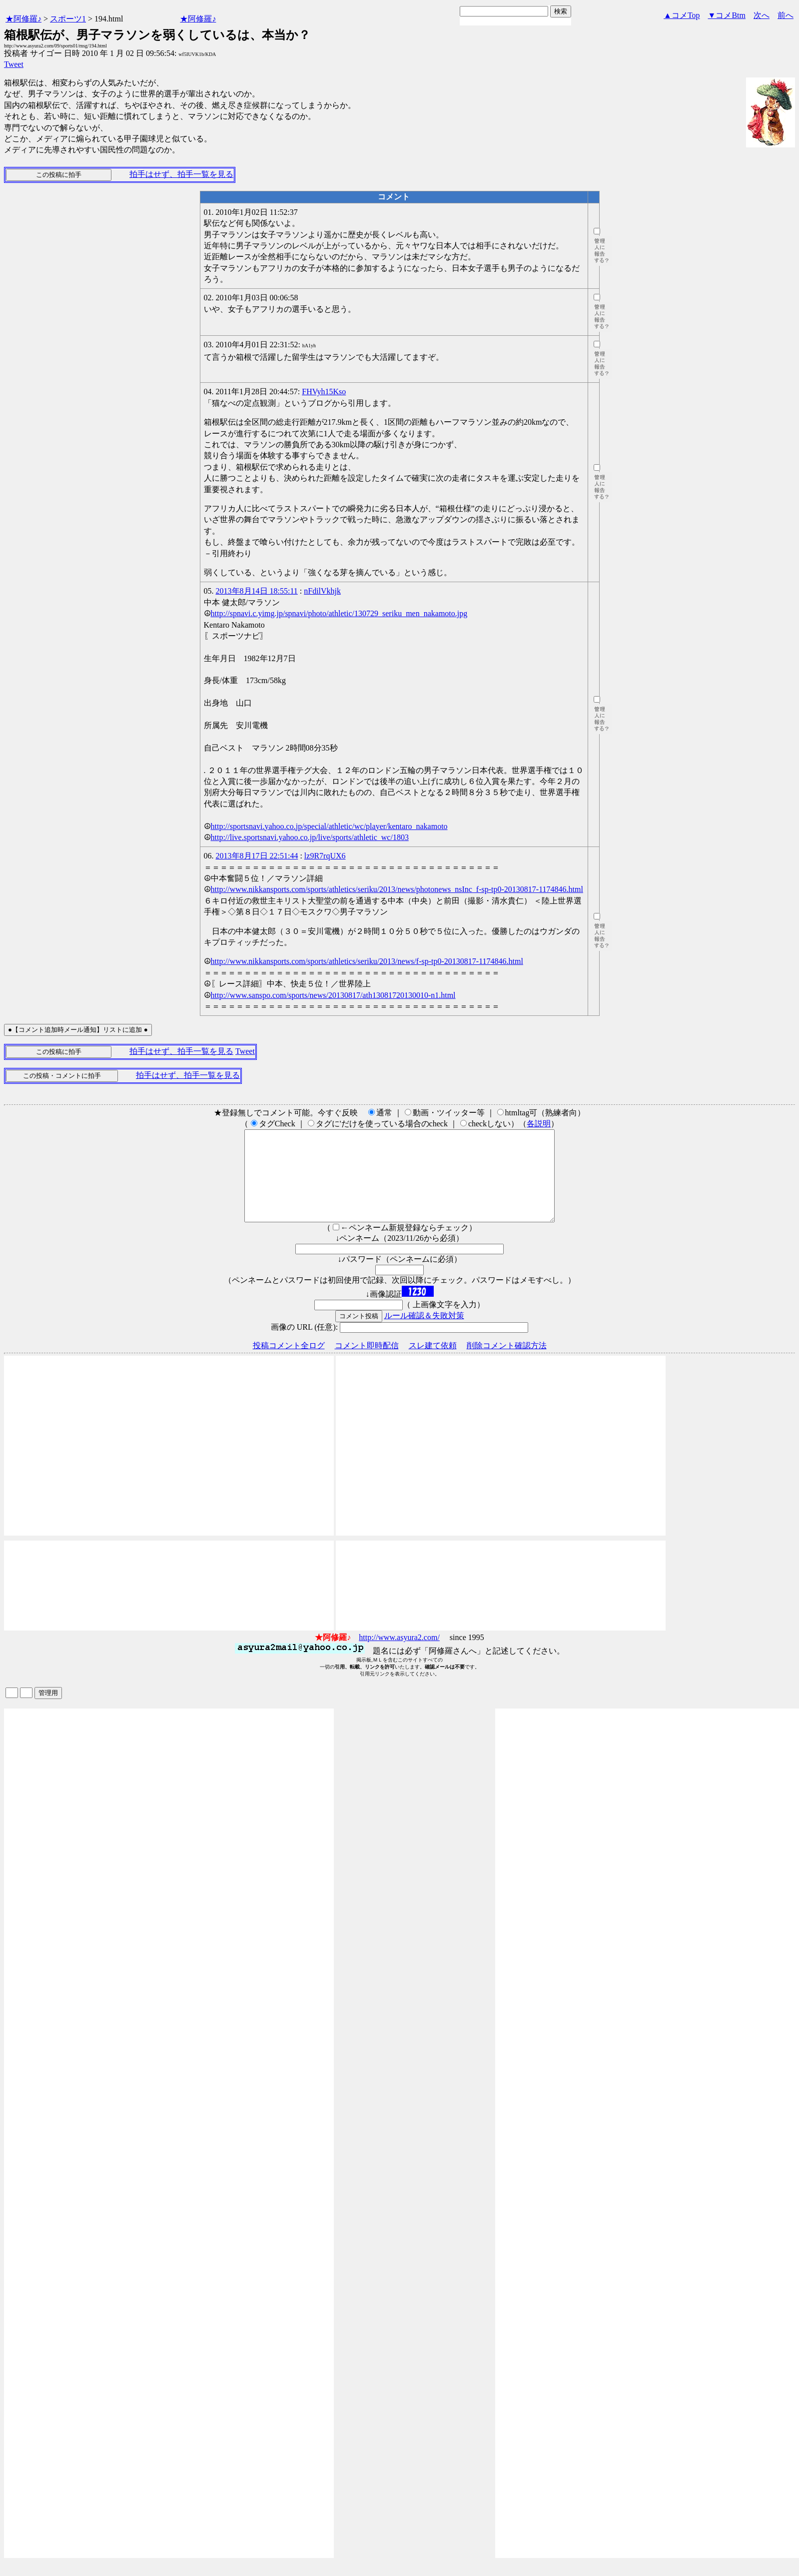 This screenshot has height=2576, width=799. I want to click on 削除コメント確認方法, so click(507, 1363).